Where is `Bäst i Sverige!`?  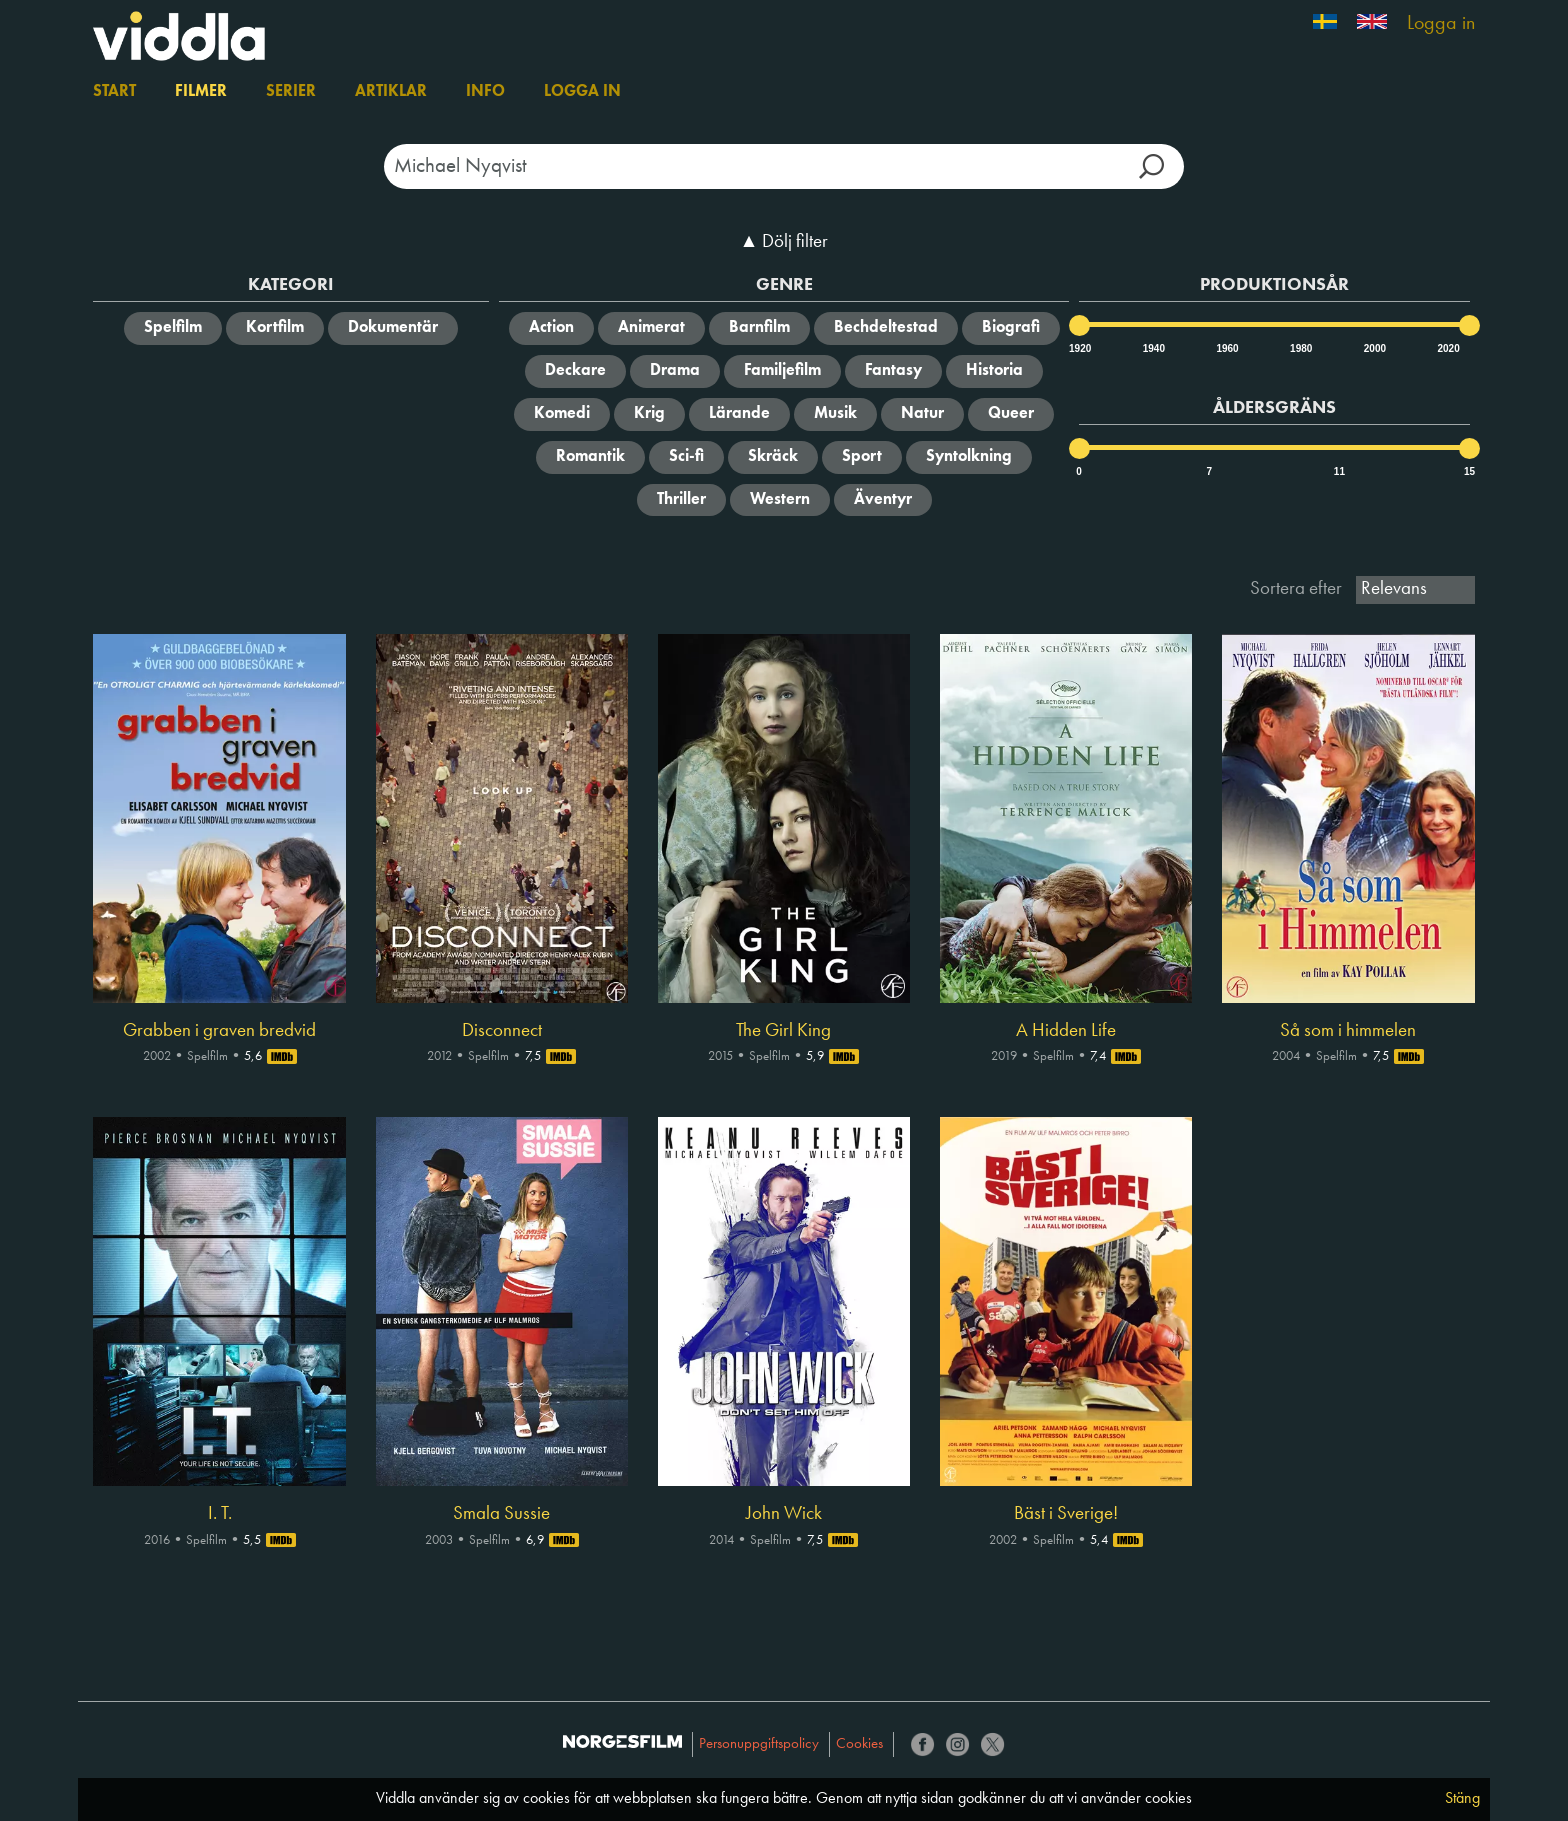
Bäst i Sverige! is located at coordinates (1066, 1514).